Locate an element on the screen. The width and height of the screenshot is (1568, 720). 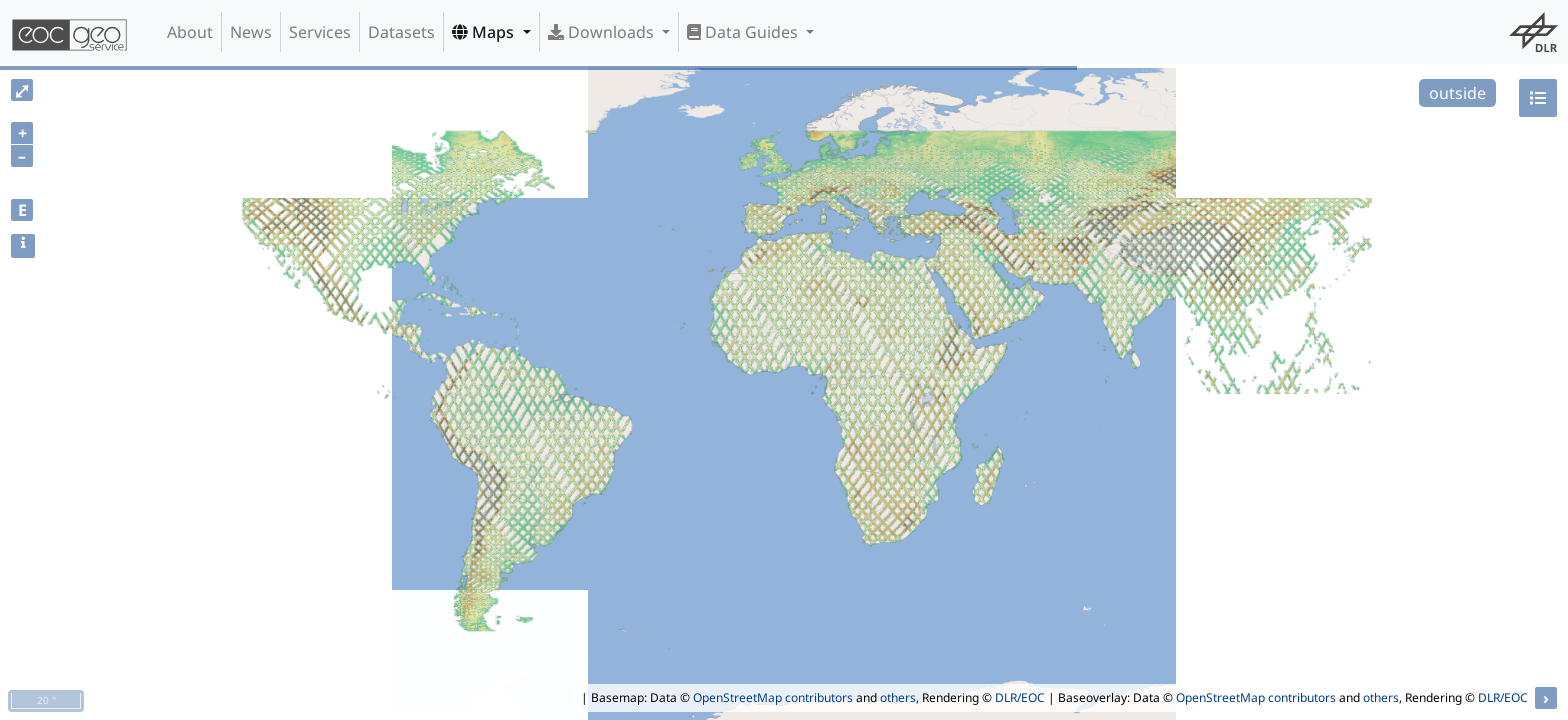
others is located at coordinates (898, 697).